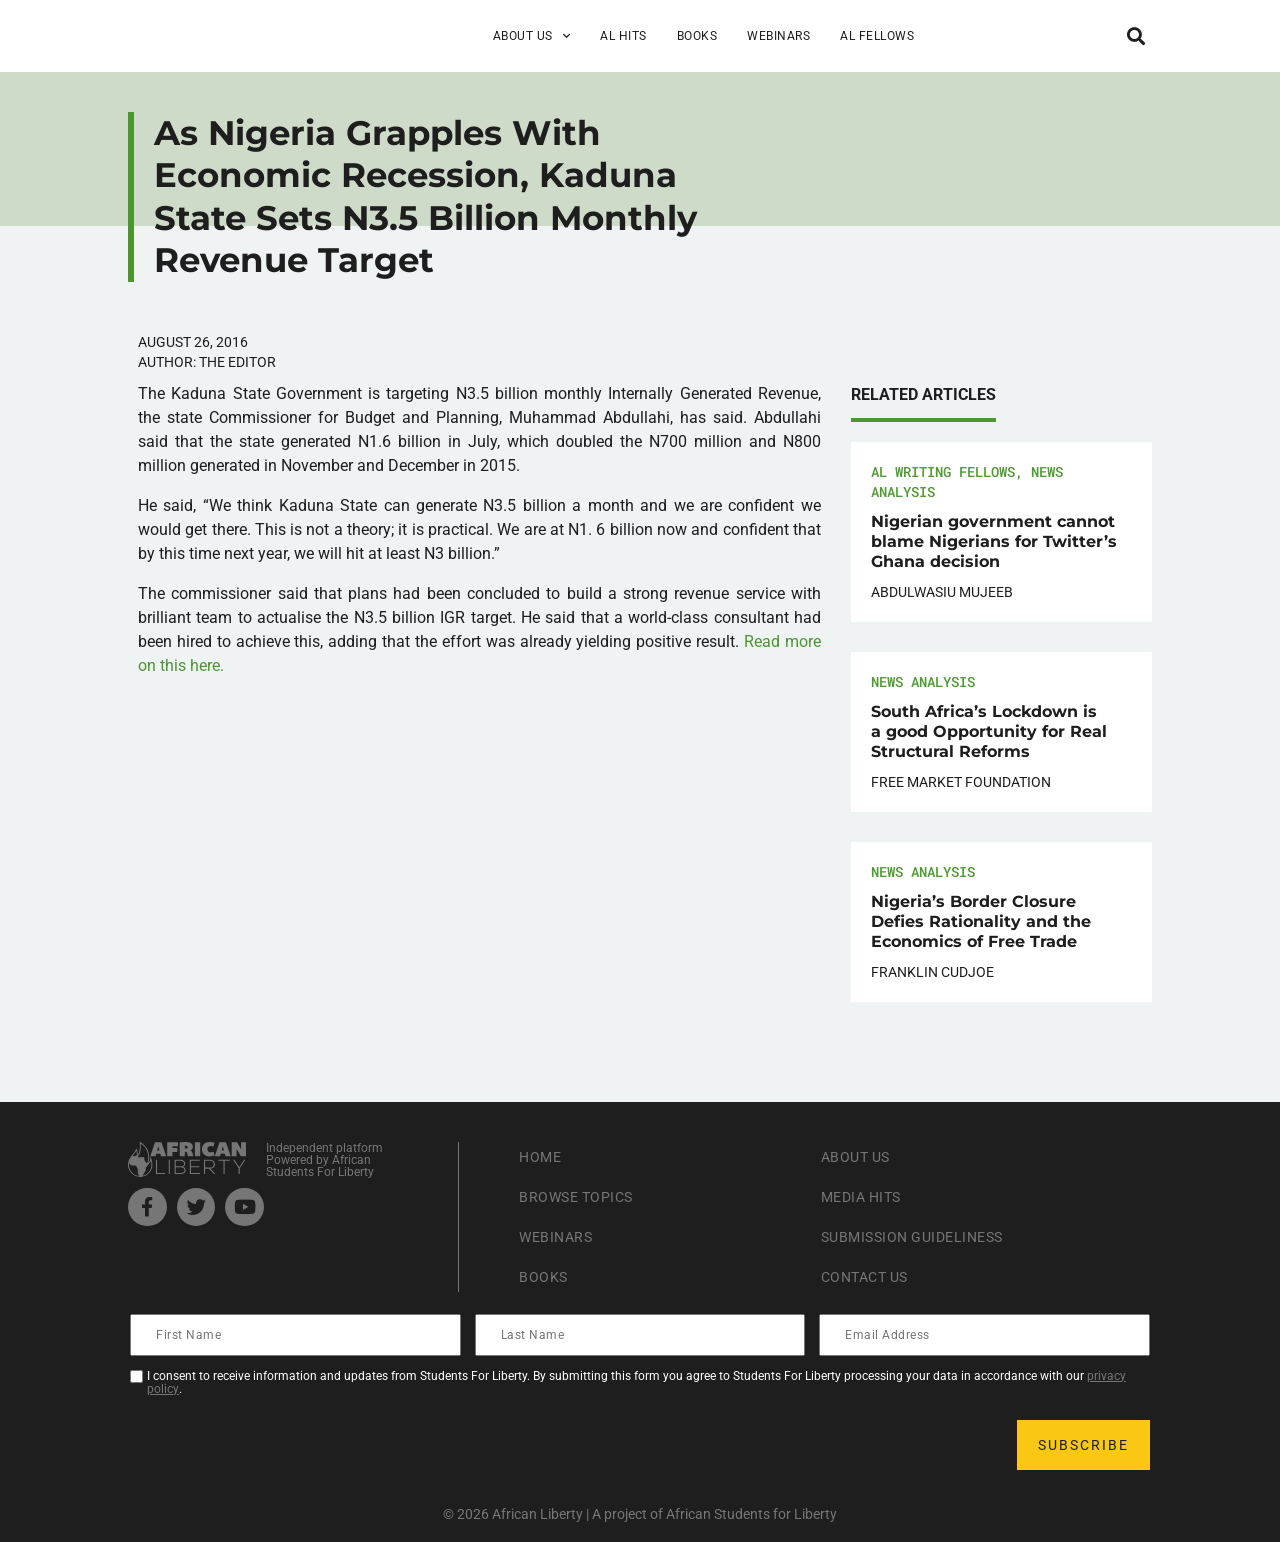 Image resolution: width=1280 pixels, height=1542 pixels. What do you see at coordinates (532, 36) in the screenshot?
I see `About Us` at bounding box center [532, 36].